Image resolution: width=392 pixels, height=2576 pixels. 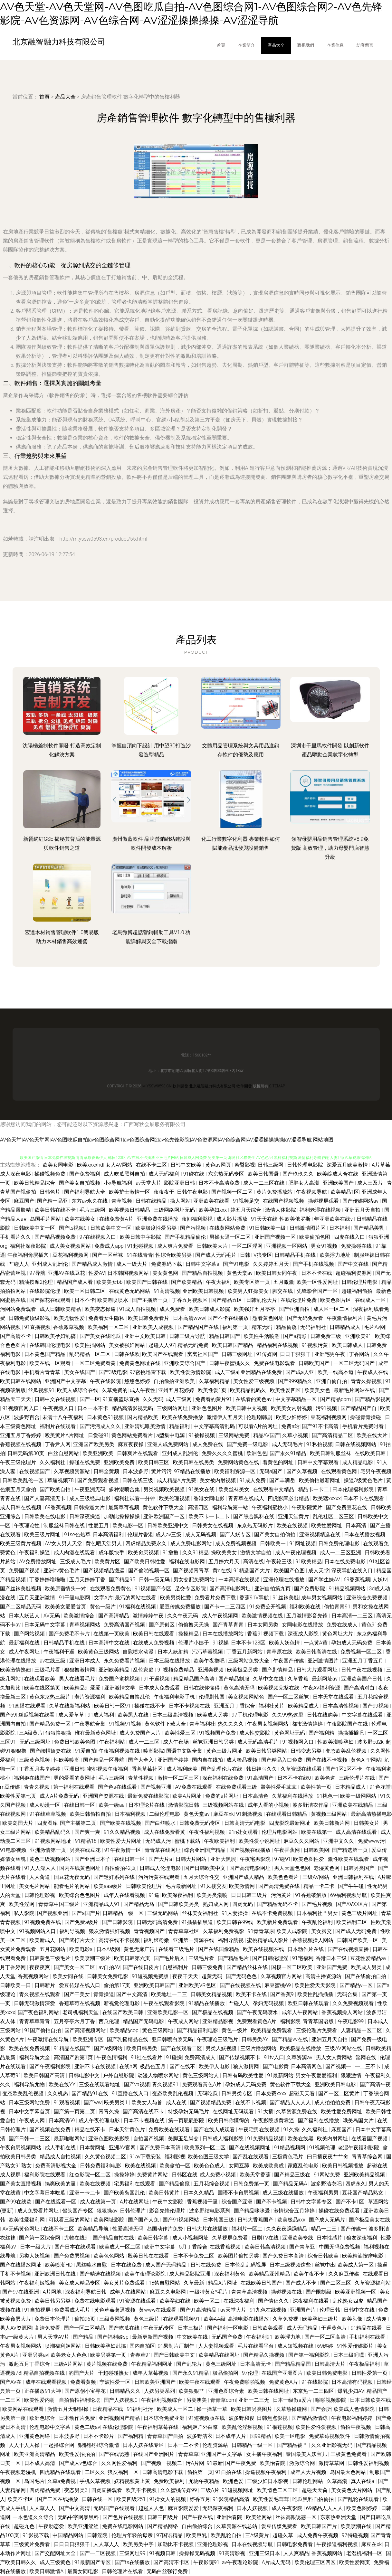 I want to click on 在线欧美日韩国产, so click(x=262, y=2283).